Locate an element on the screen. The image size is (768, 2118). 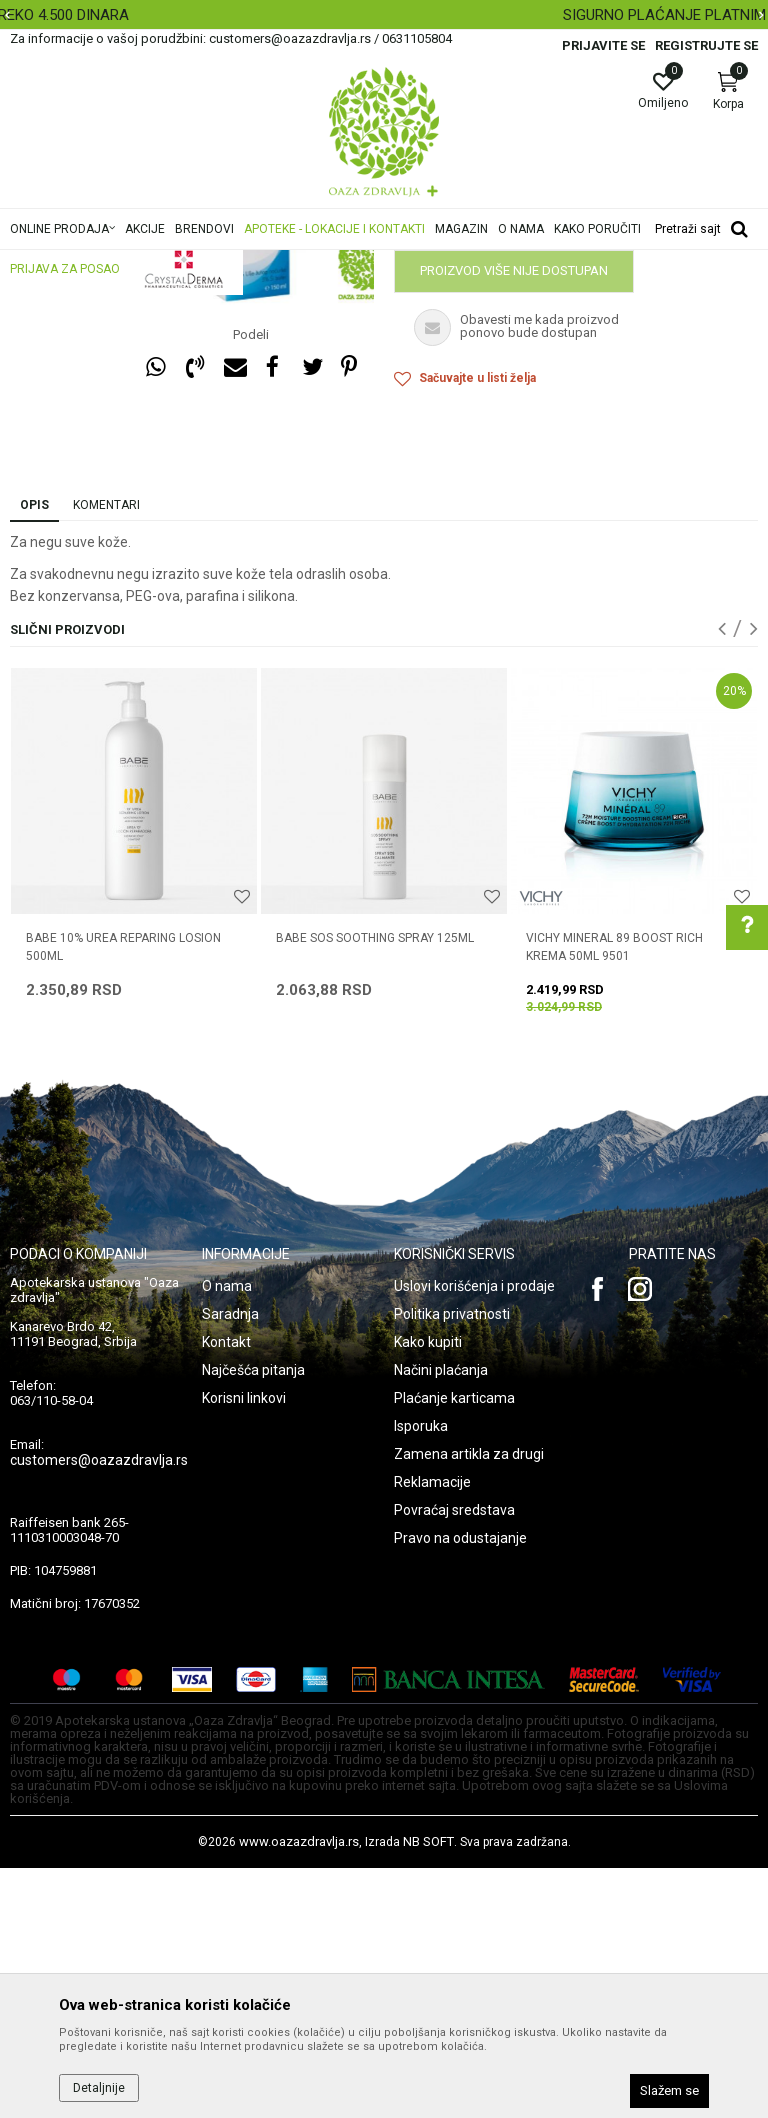
Saradnja is located at coordinates (230, 1564).